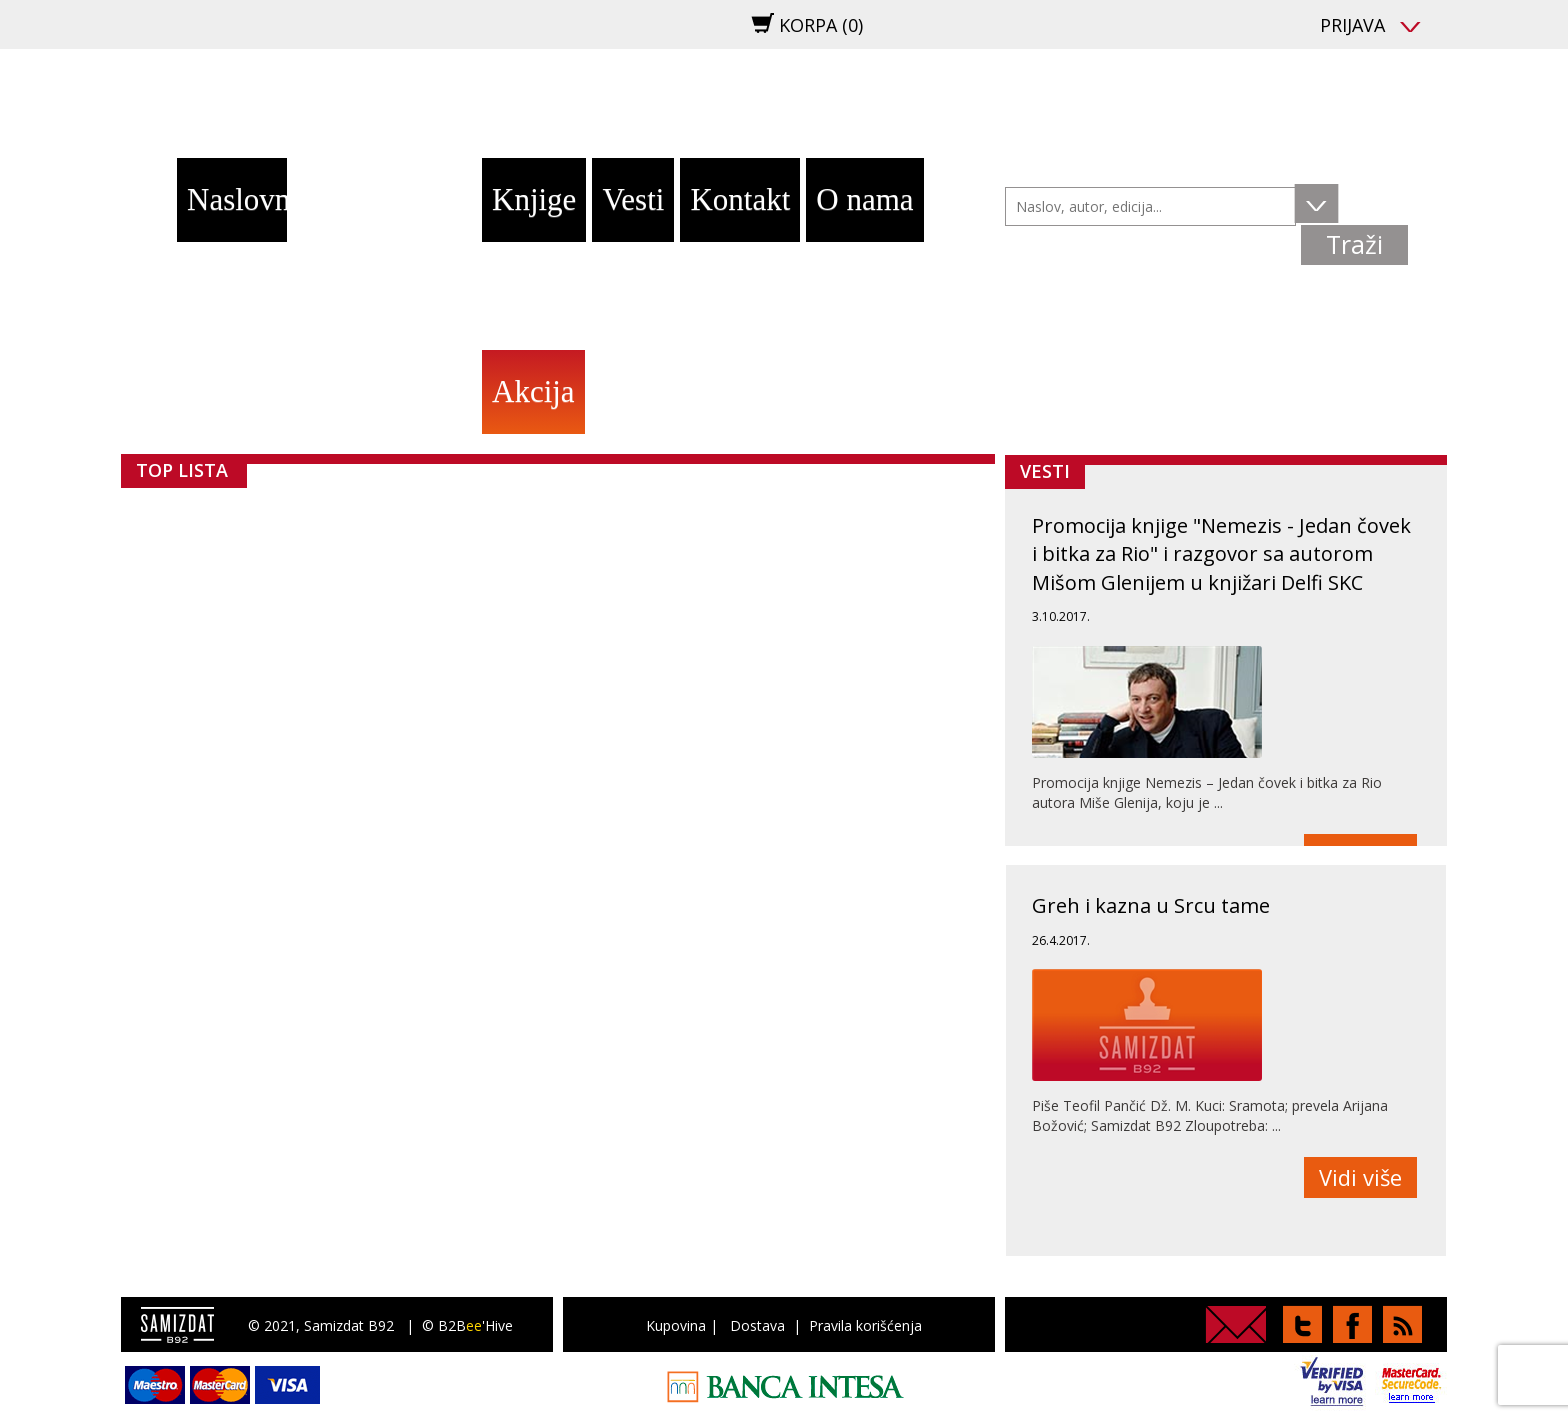 This screenshot has width=1568, height=1419. What do you see at coordinates (467, 1325) in the screenshot?
I see `© B2B'Hive` at bounding box center [467, 1325].